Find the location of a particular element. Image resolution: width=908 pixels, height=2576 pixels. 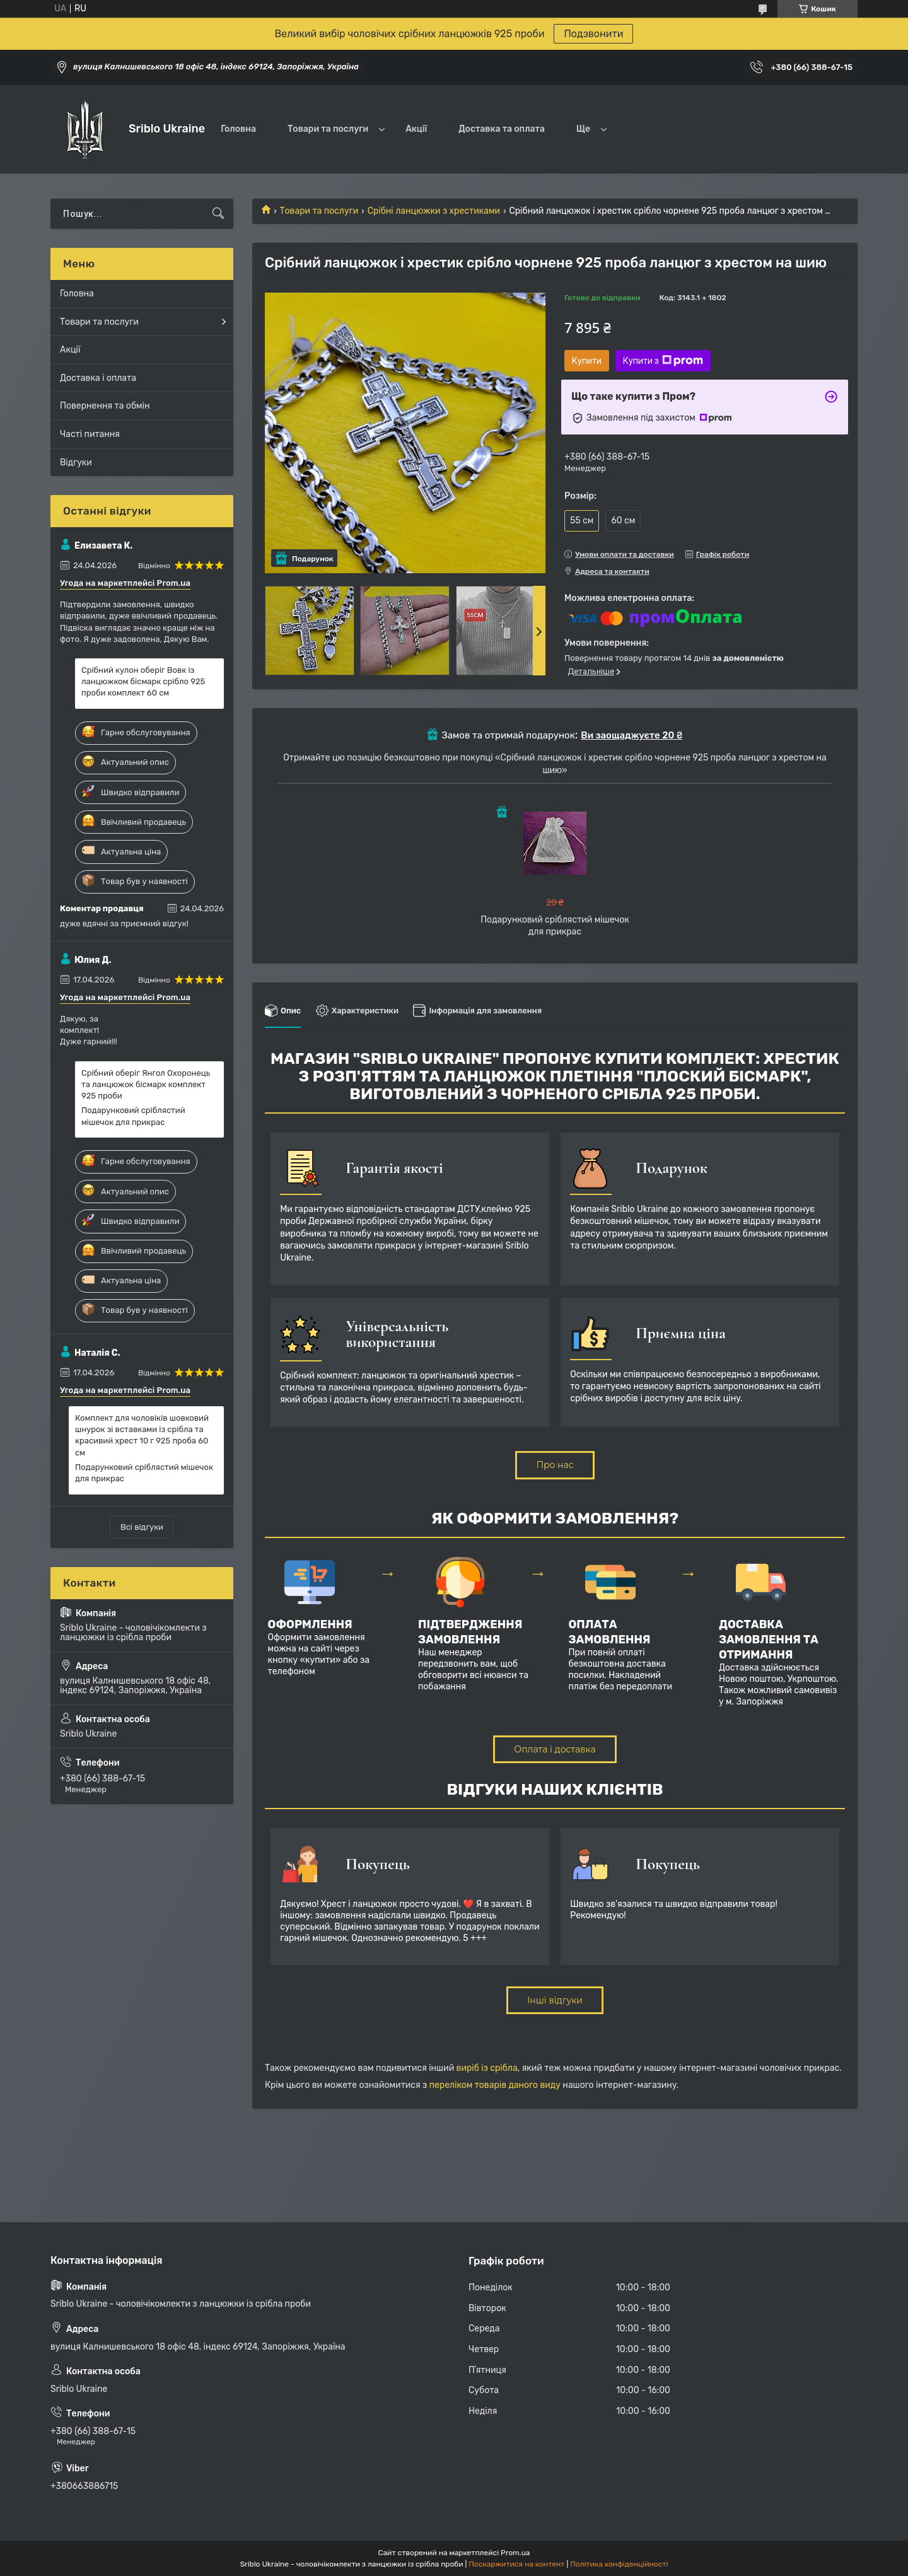

Срібні ланцюжки з хрестиками is located at coordinates (434, 211).